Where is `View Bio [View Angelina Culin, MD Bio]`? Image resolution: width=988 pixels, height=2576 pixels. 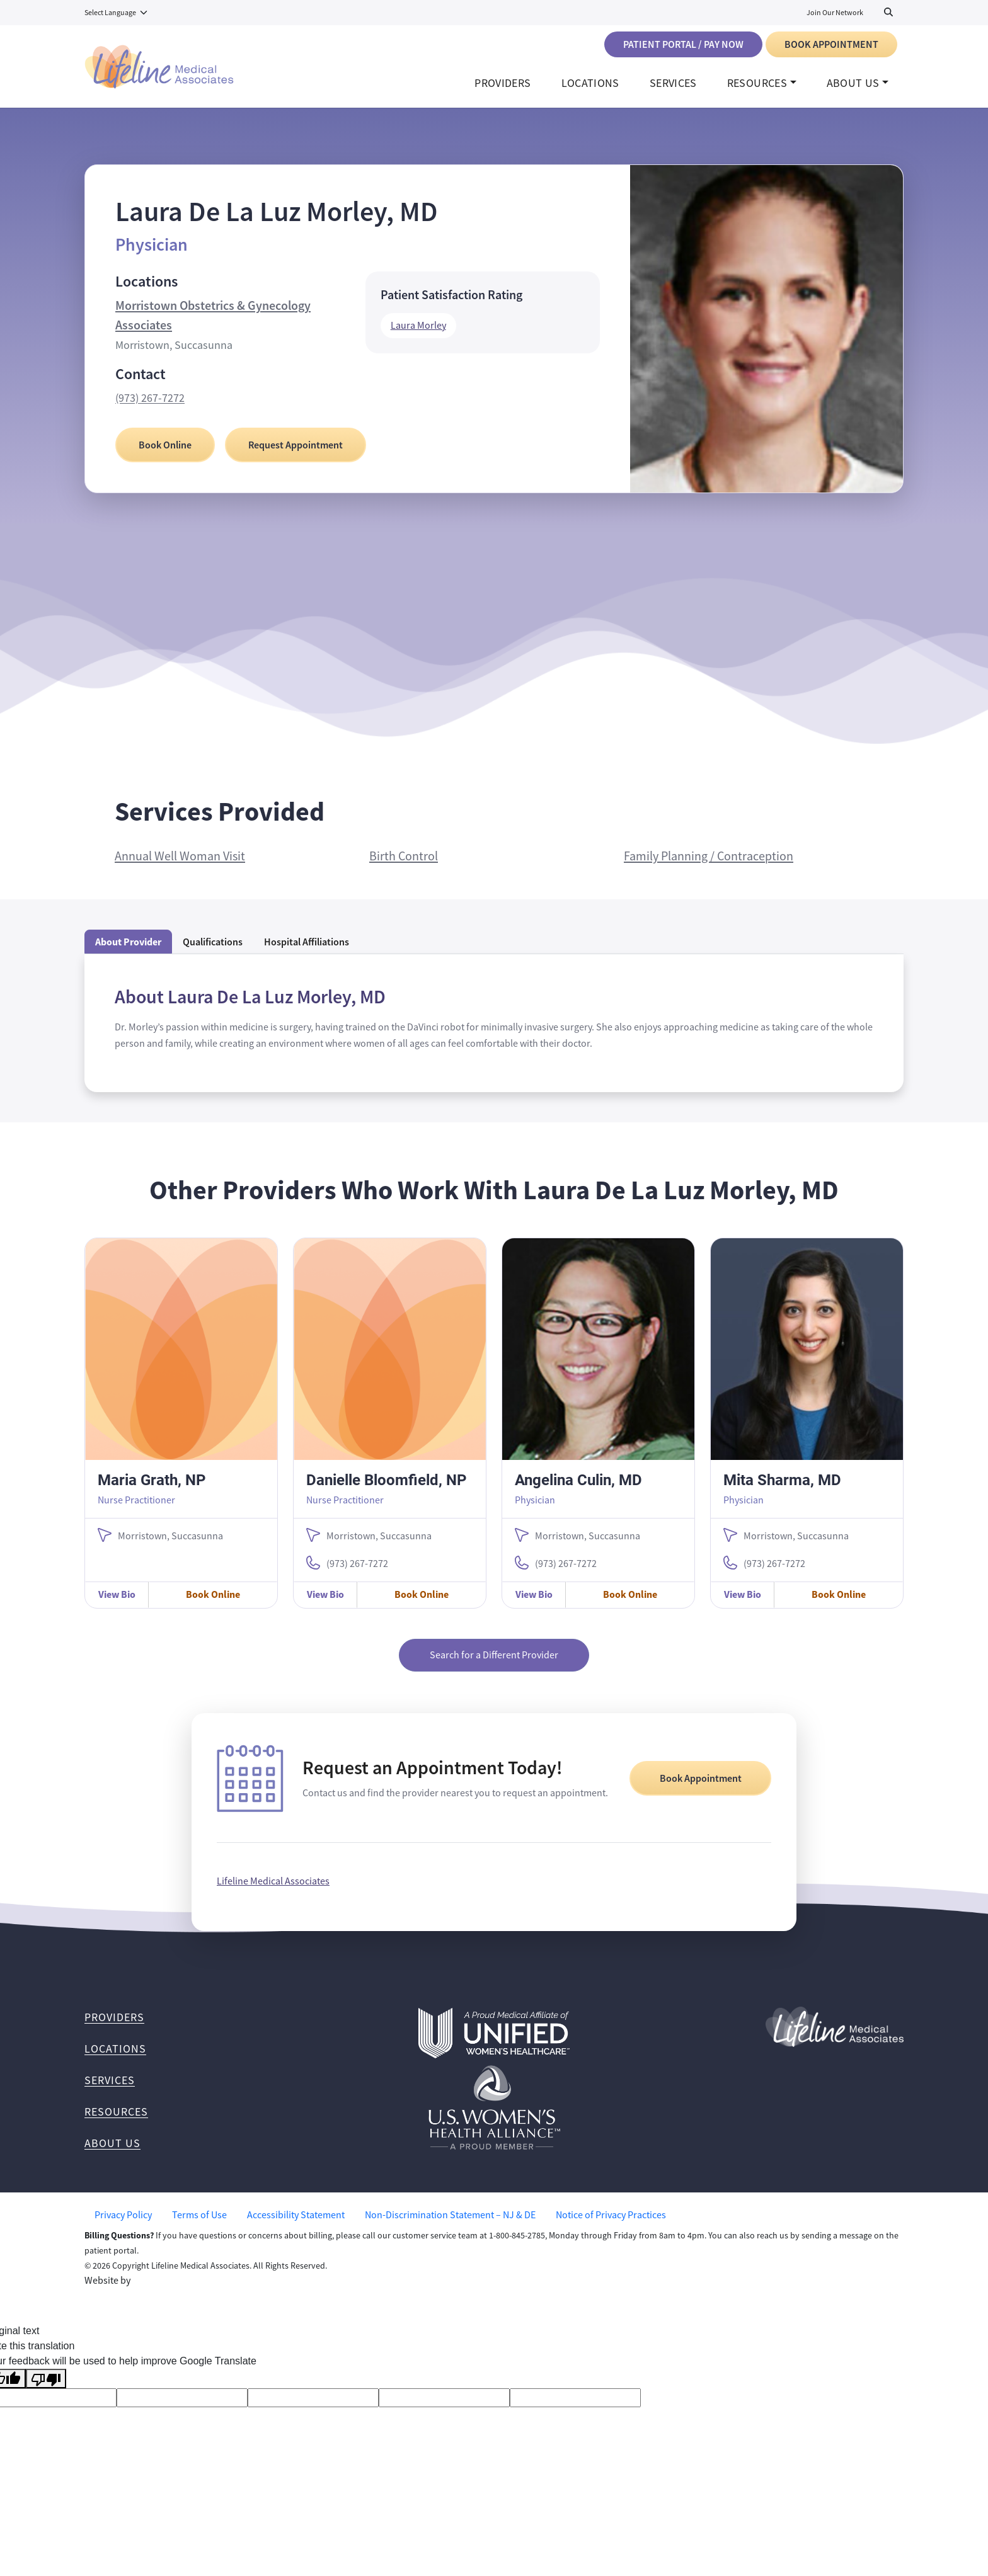
View Bio [View Angelina Culin, MD Bio] is located at coordinates (534, 1603).